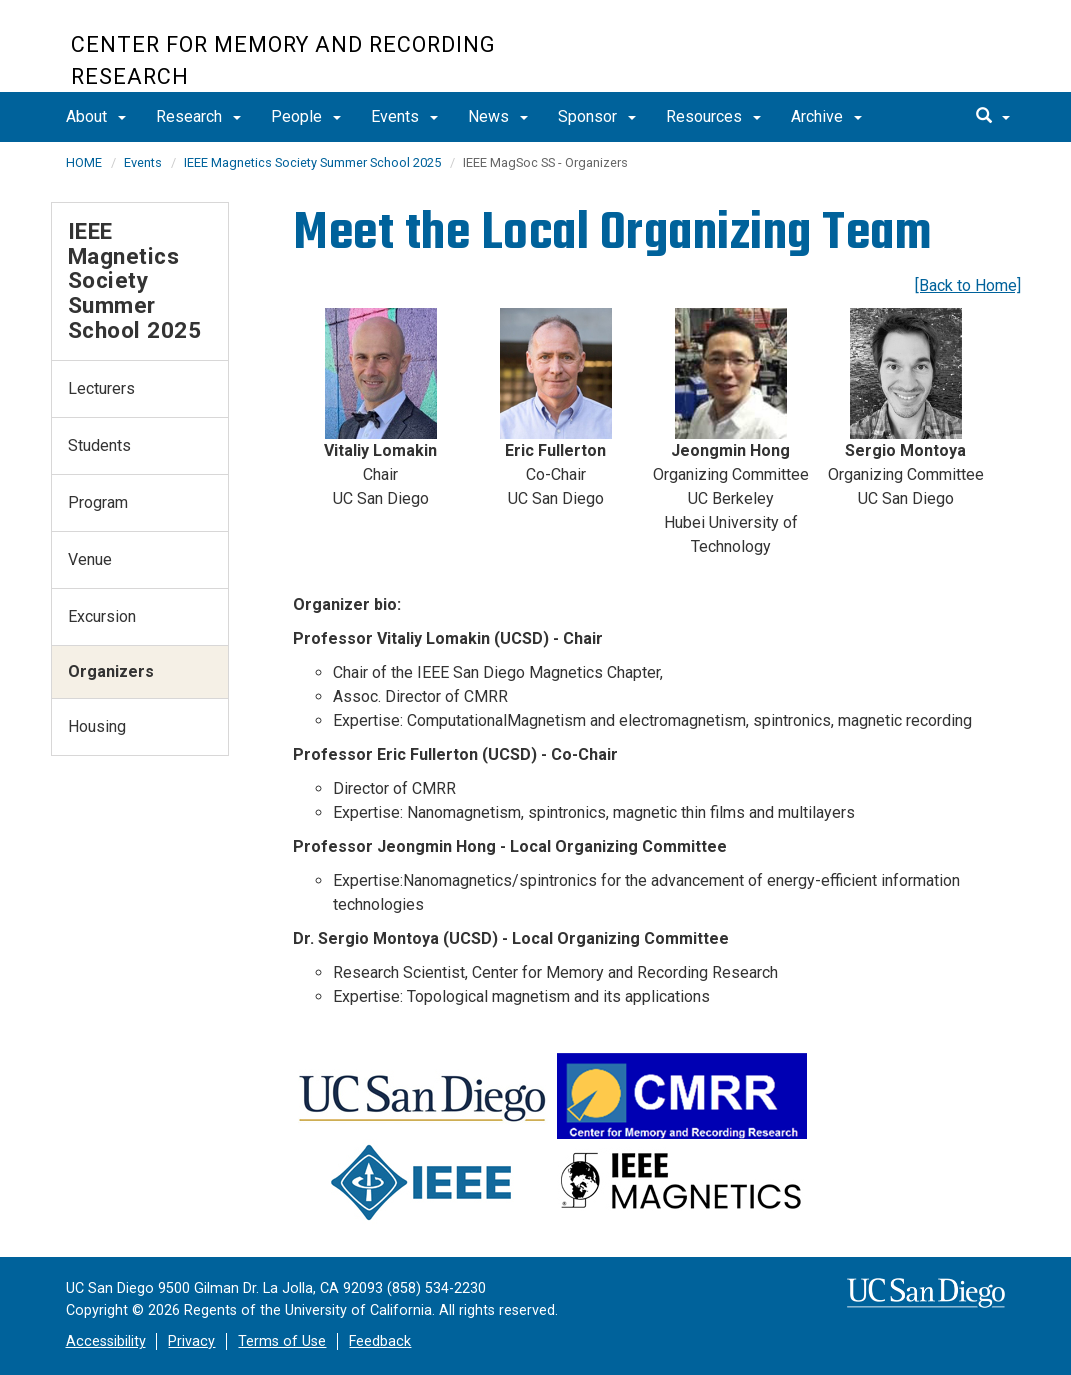  I want to click on UC San Diego, so click(886, 56).